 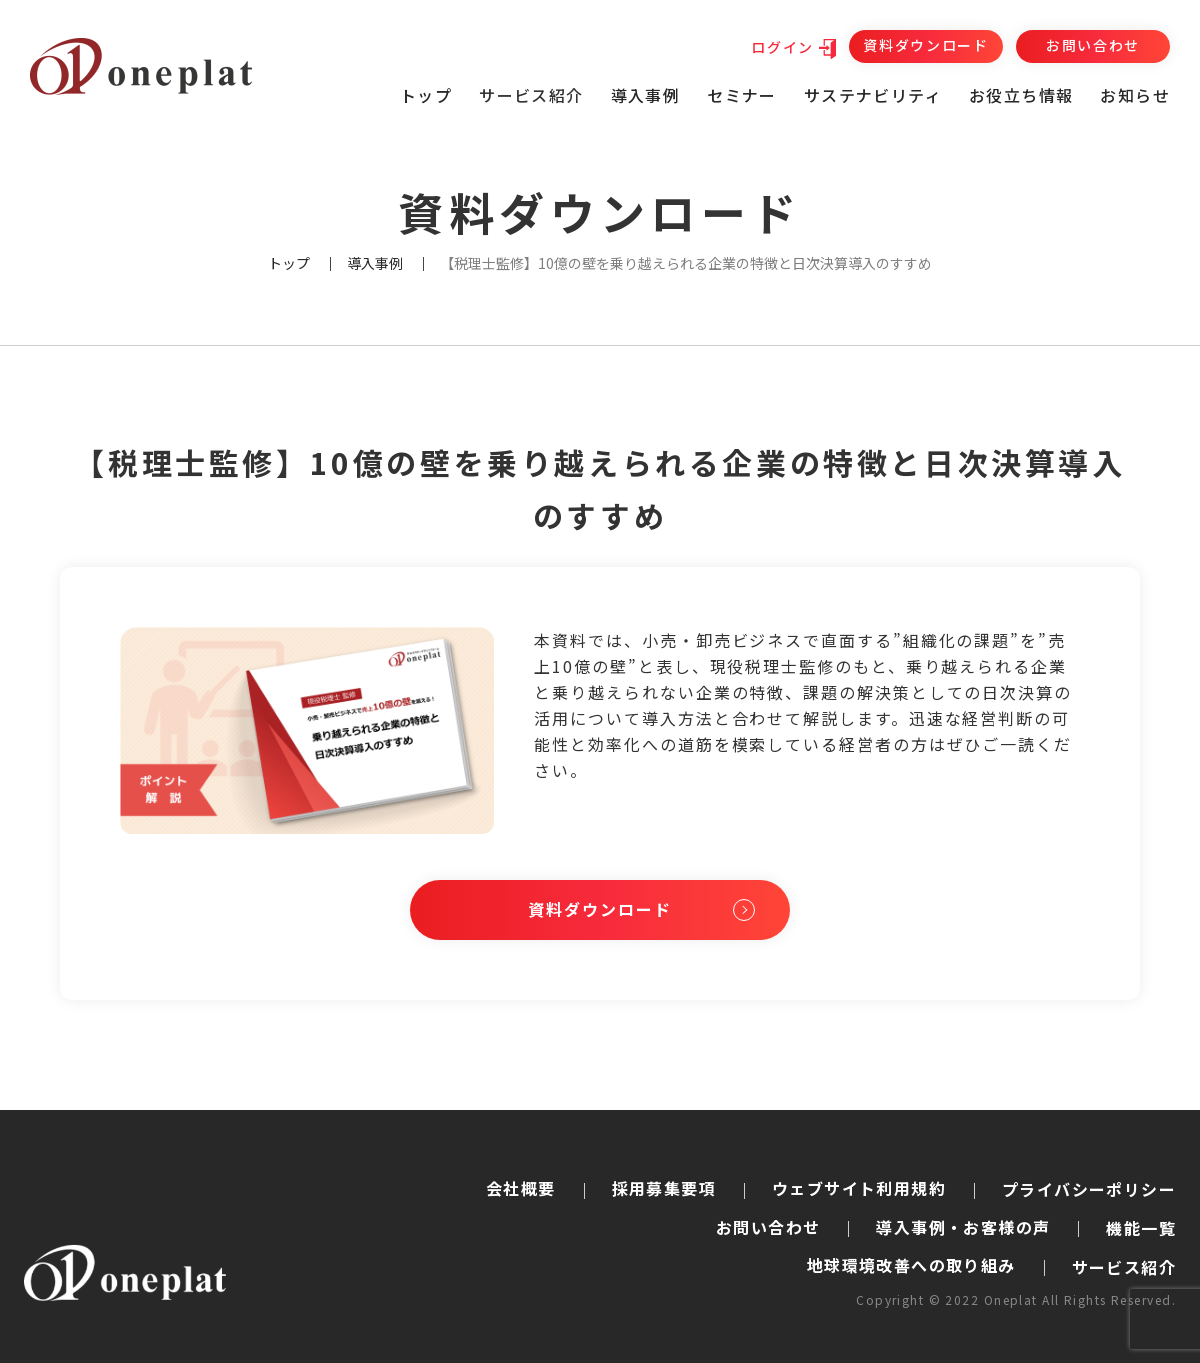 I want to click on サービス紹介, so click(x=1124, y=1267).